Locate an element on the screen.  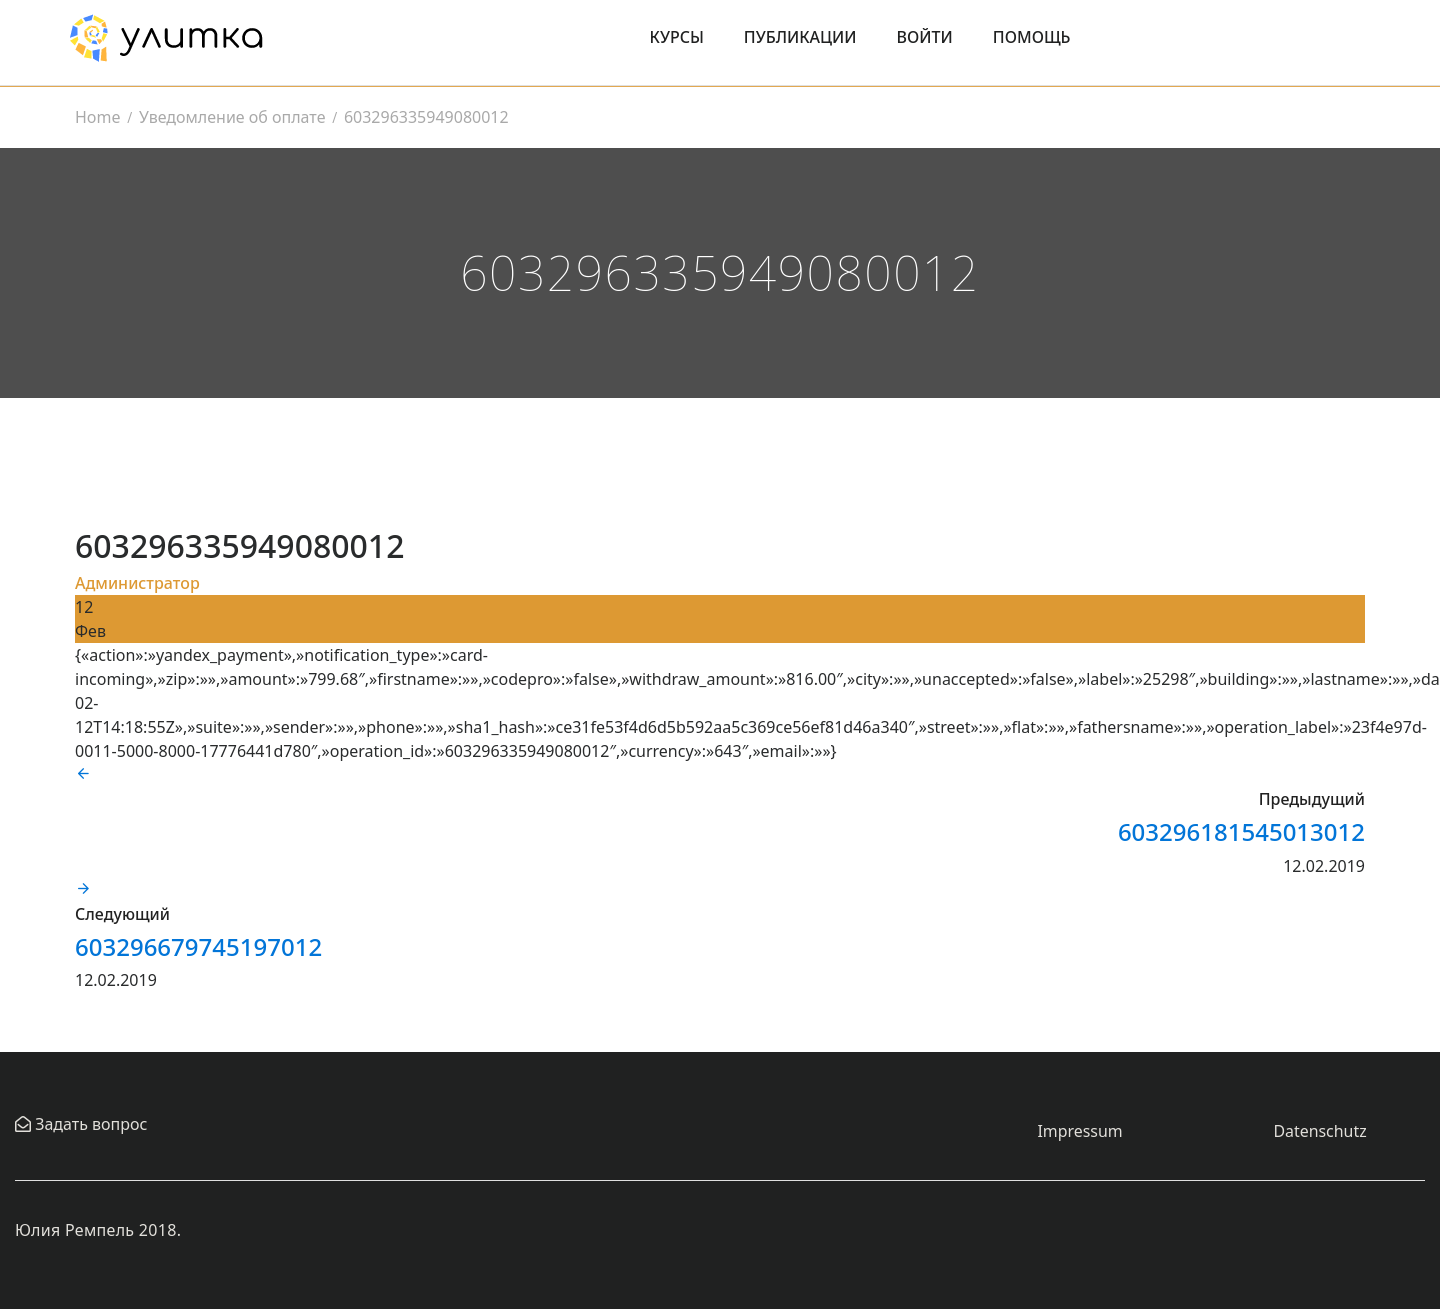
Home is located at coordinates (98, 117).